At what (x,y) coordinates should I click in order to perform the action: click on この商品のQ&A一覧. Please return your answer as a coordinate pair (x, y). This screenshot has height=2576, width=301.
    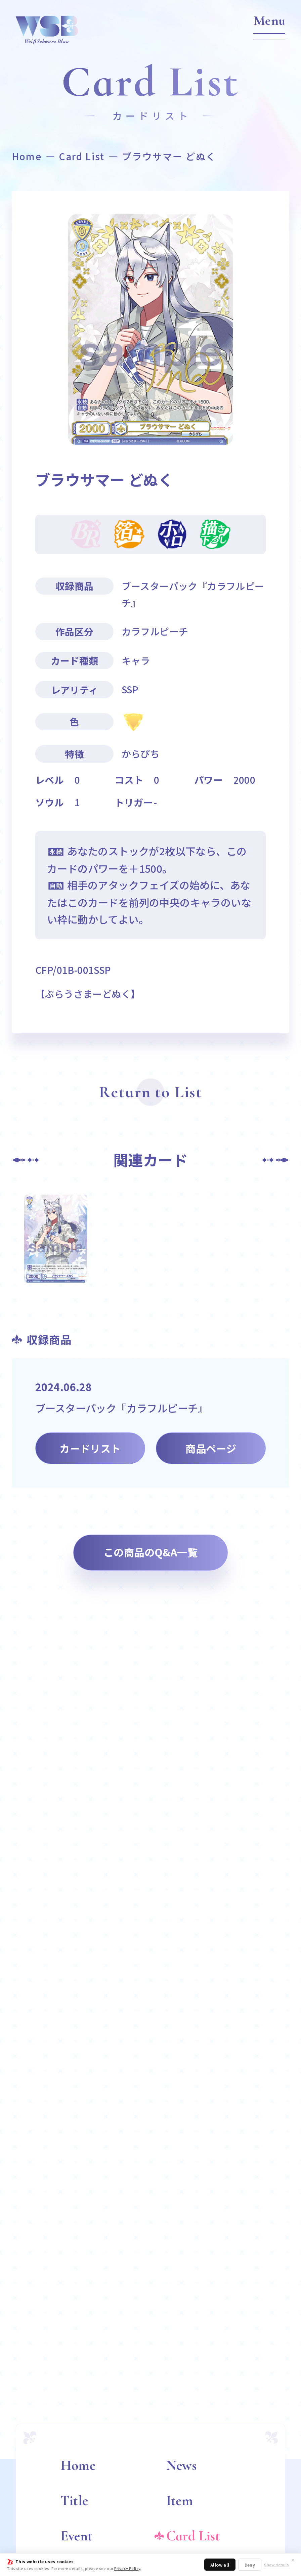
    Looking at the image, I should click on (150, 1552).